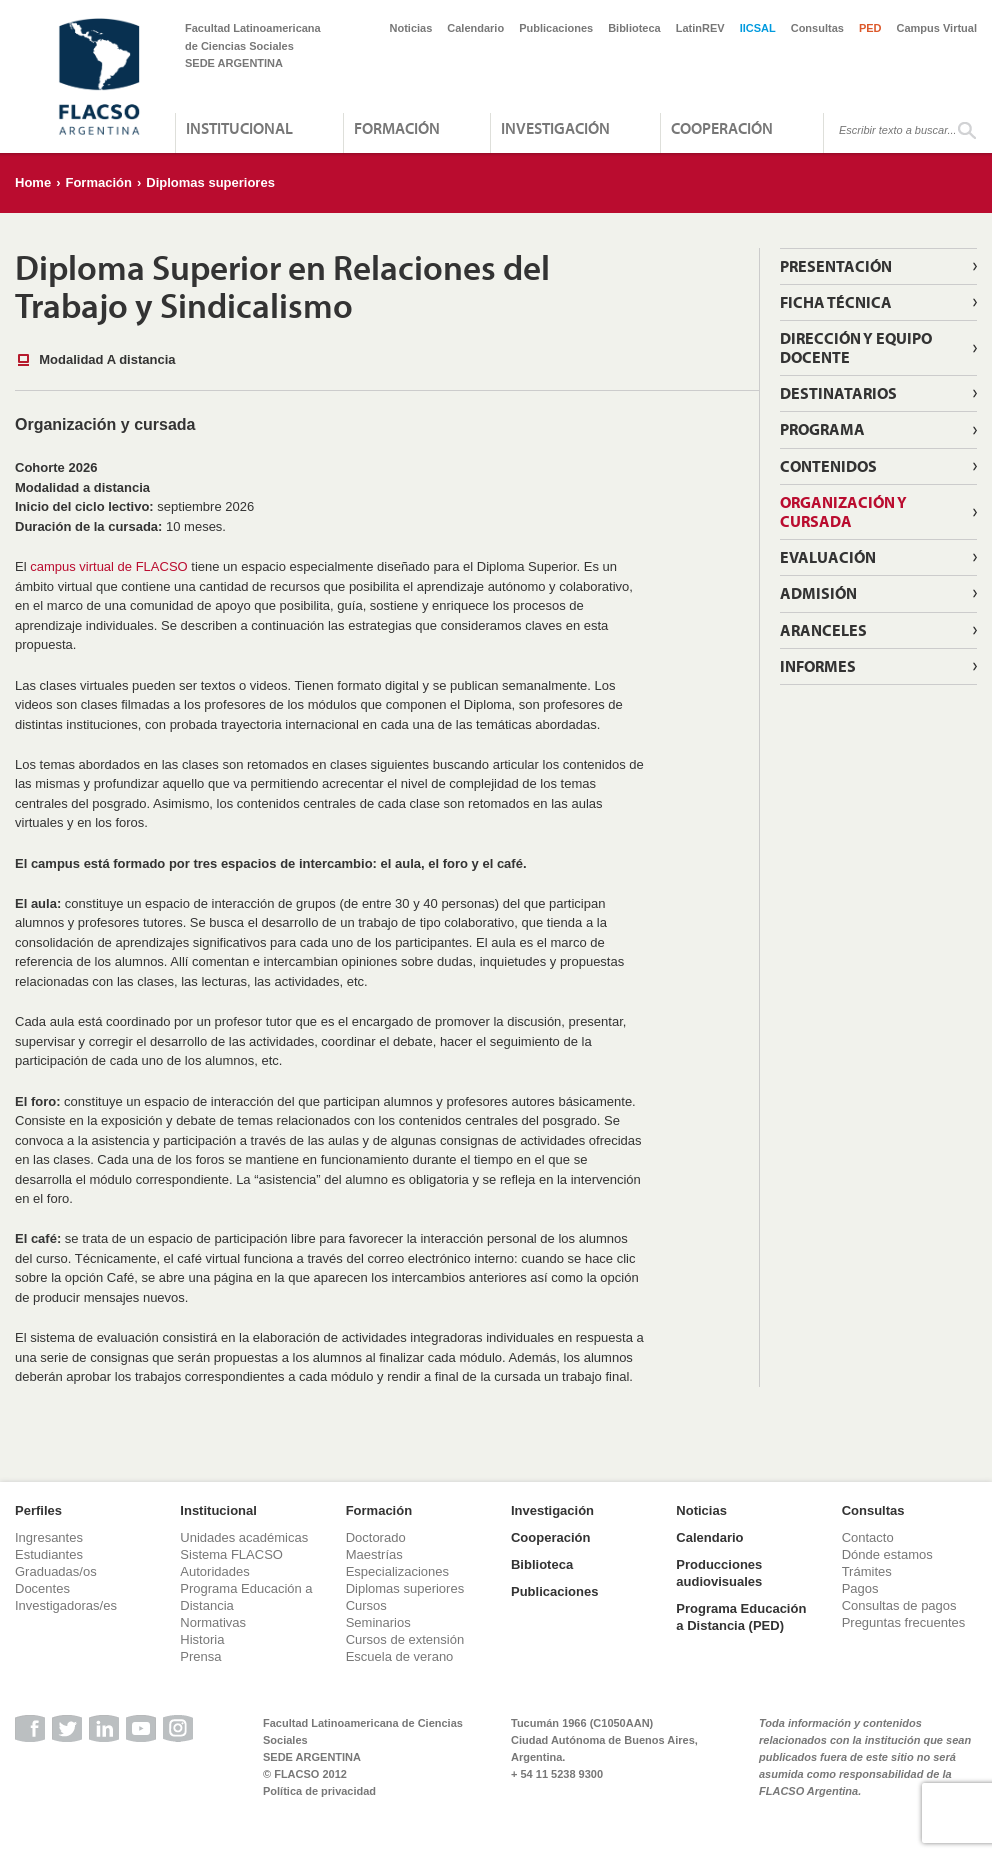  Describe the element at coordinates (109, 566) in the screenshot. I see `campus virtual de FLACSO` at that location.